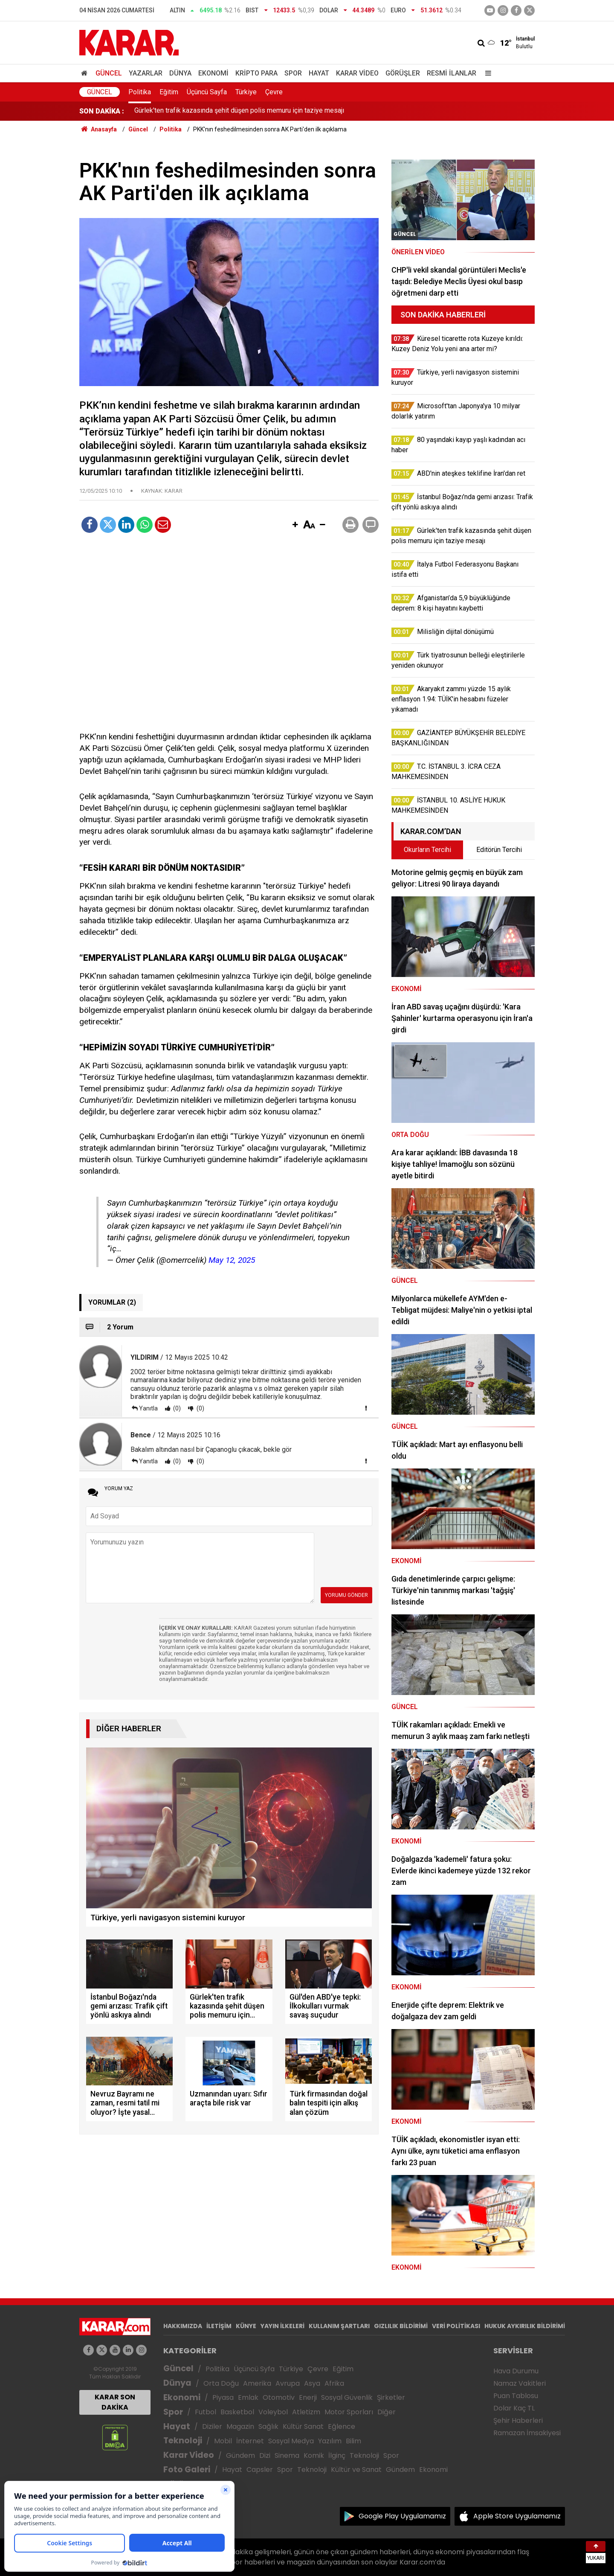  I want to click on Yazılım, so click(330, 2441).